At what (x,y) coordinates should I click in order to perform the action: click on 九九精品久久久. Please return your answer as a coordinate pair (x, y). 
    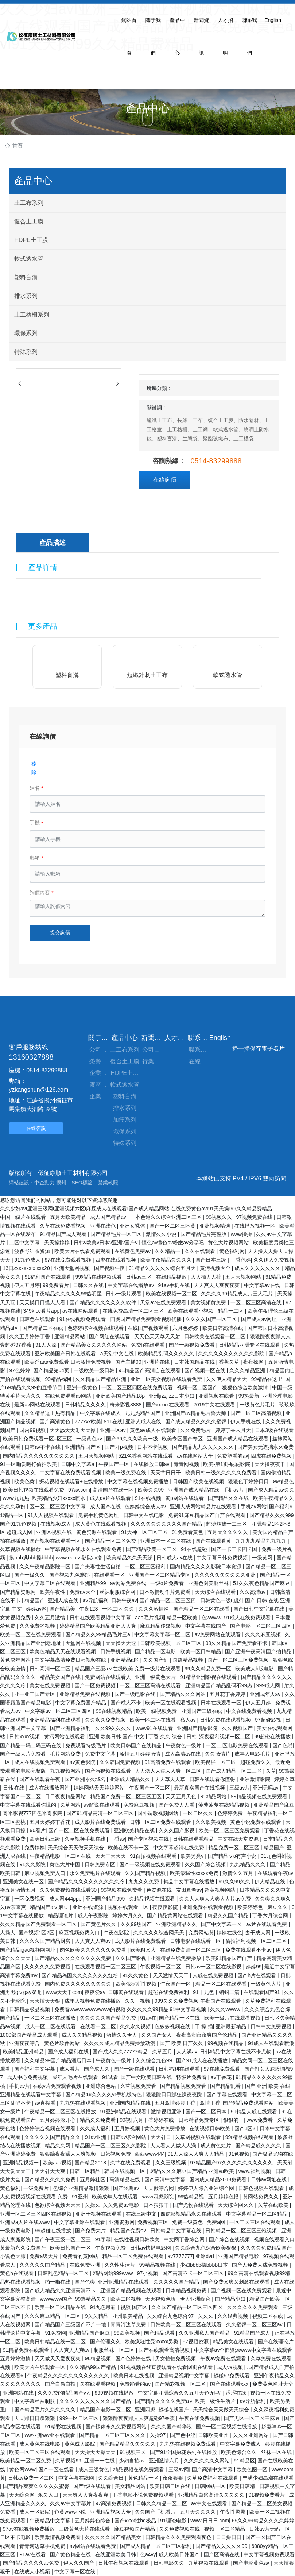
    Looking at the image, I should click on (248, 1864).